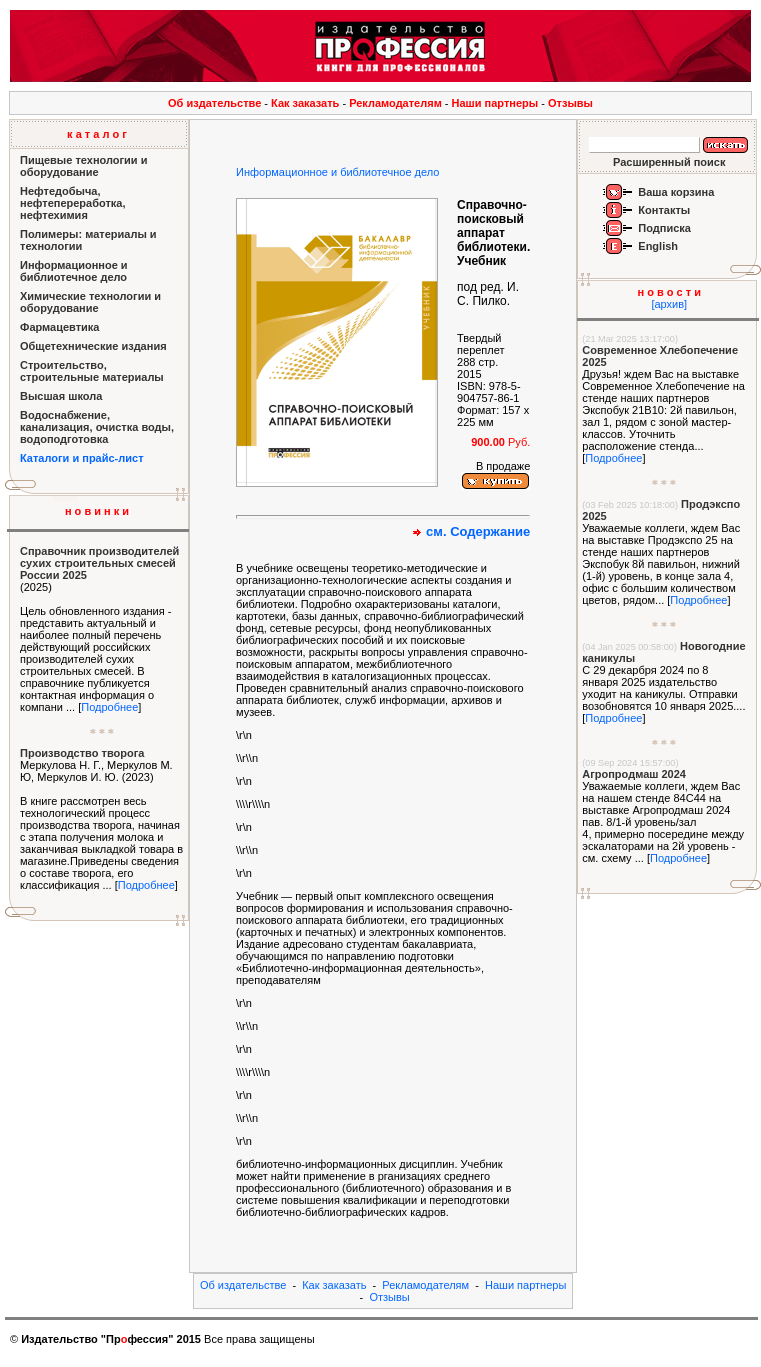  Describe the element at coordinates (82, 753) in the screenshot. I see `Производство творога` at that location.